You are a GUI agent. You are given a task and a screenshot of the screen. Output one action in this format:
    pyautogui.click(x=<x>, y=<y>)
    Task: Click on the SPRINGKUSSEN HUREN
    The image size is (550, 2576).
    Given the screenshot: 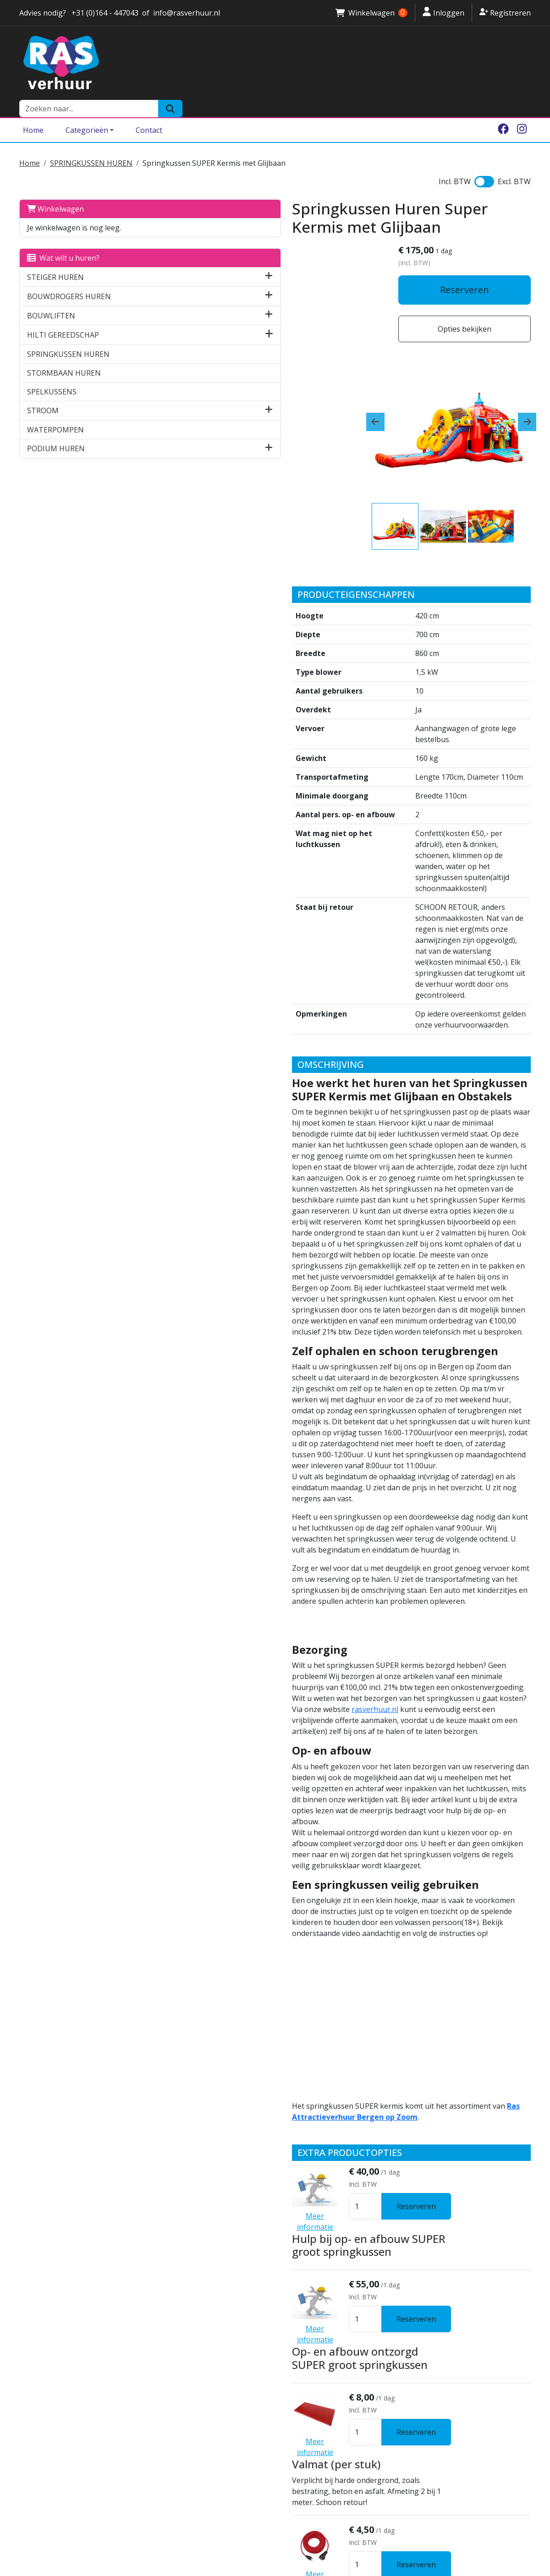 What is the action you would take?
    pyautogui.click(x=91, y=143)
    